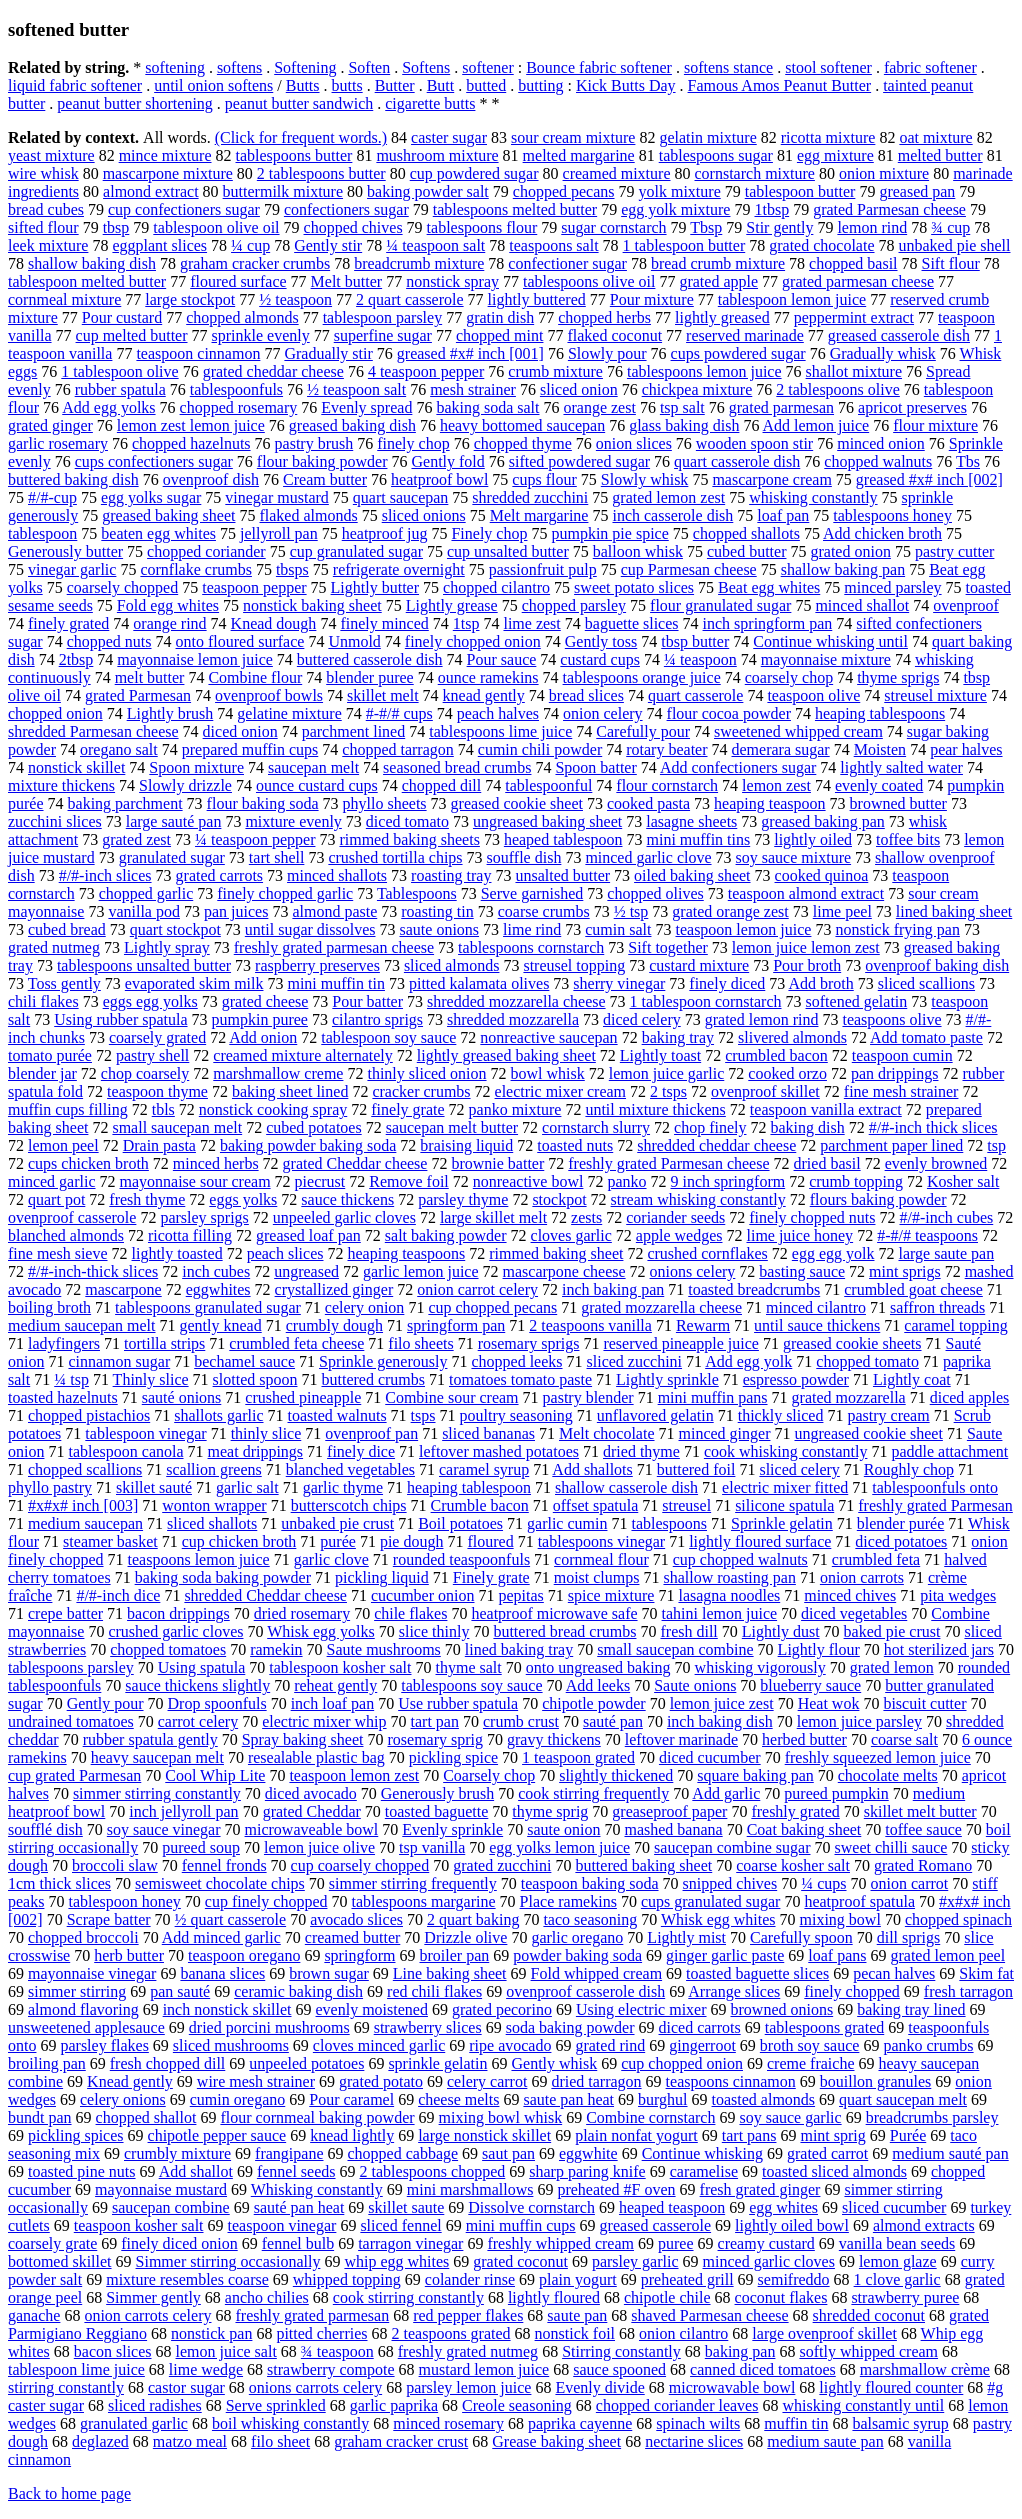 Image resolution: width=1022 pixels, height=2519 pixels. Describe the element at coordinates (321, 173) in the screenshot. I see `2 tablespoons butter` at that location.